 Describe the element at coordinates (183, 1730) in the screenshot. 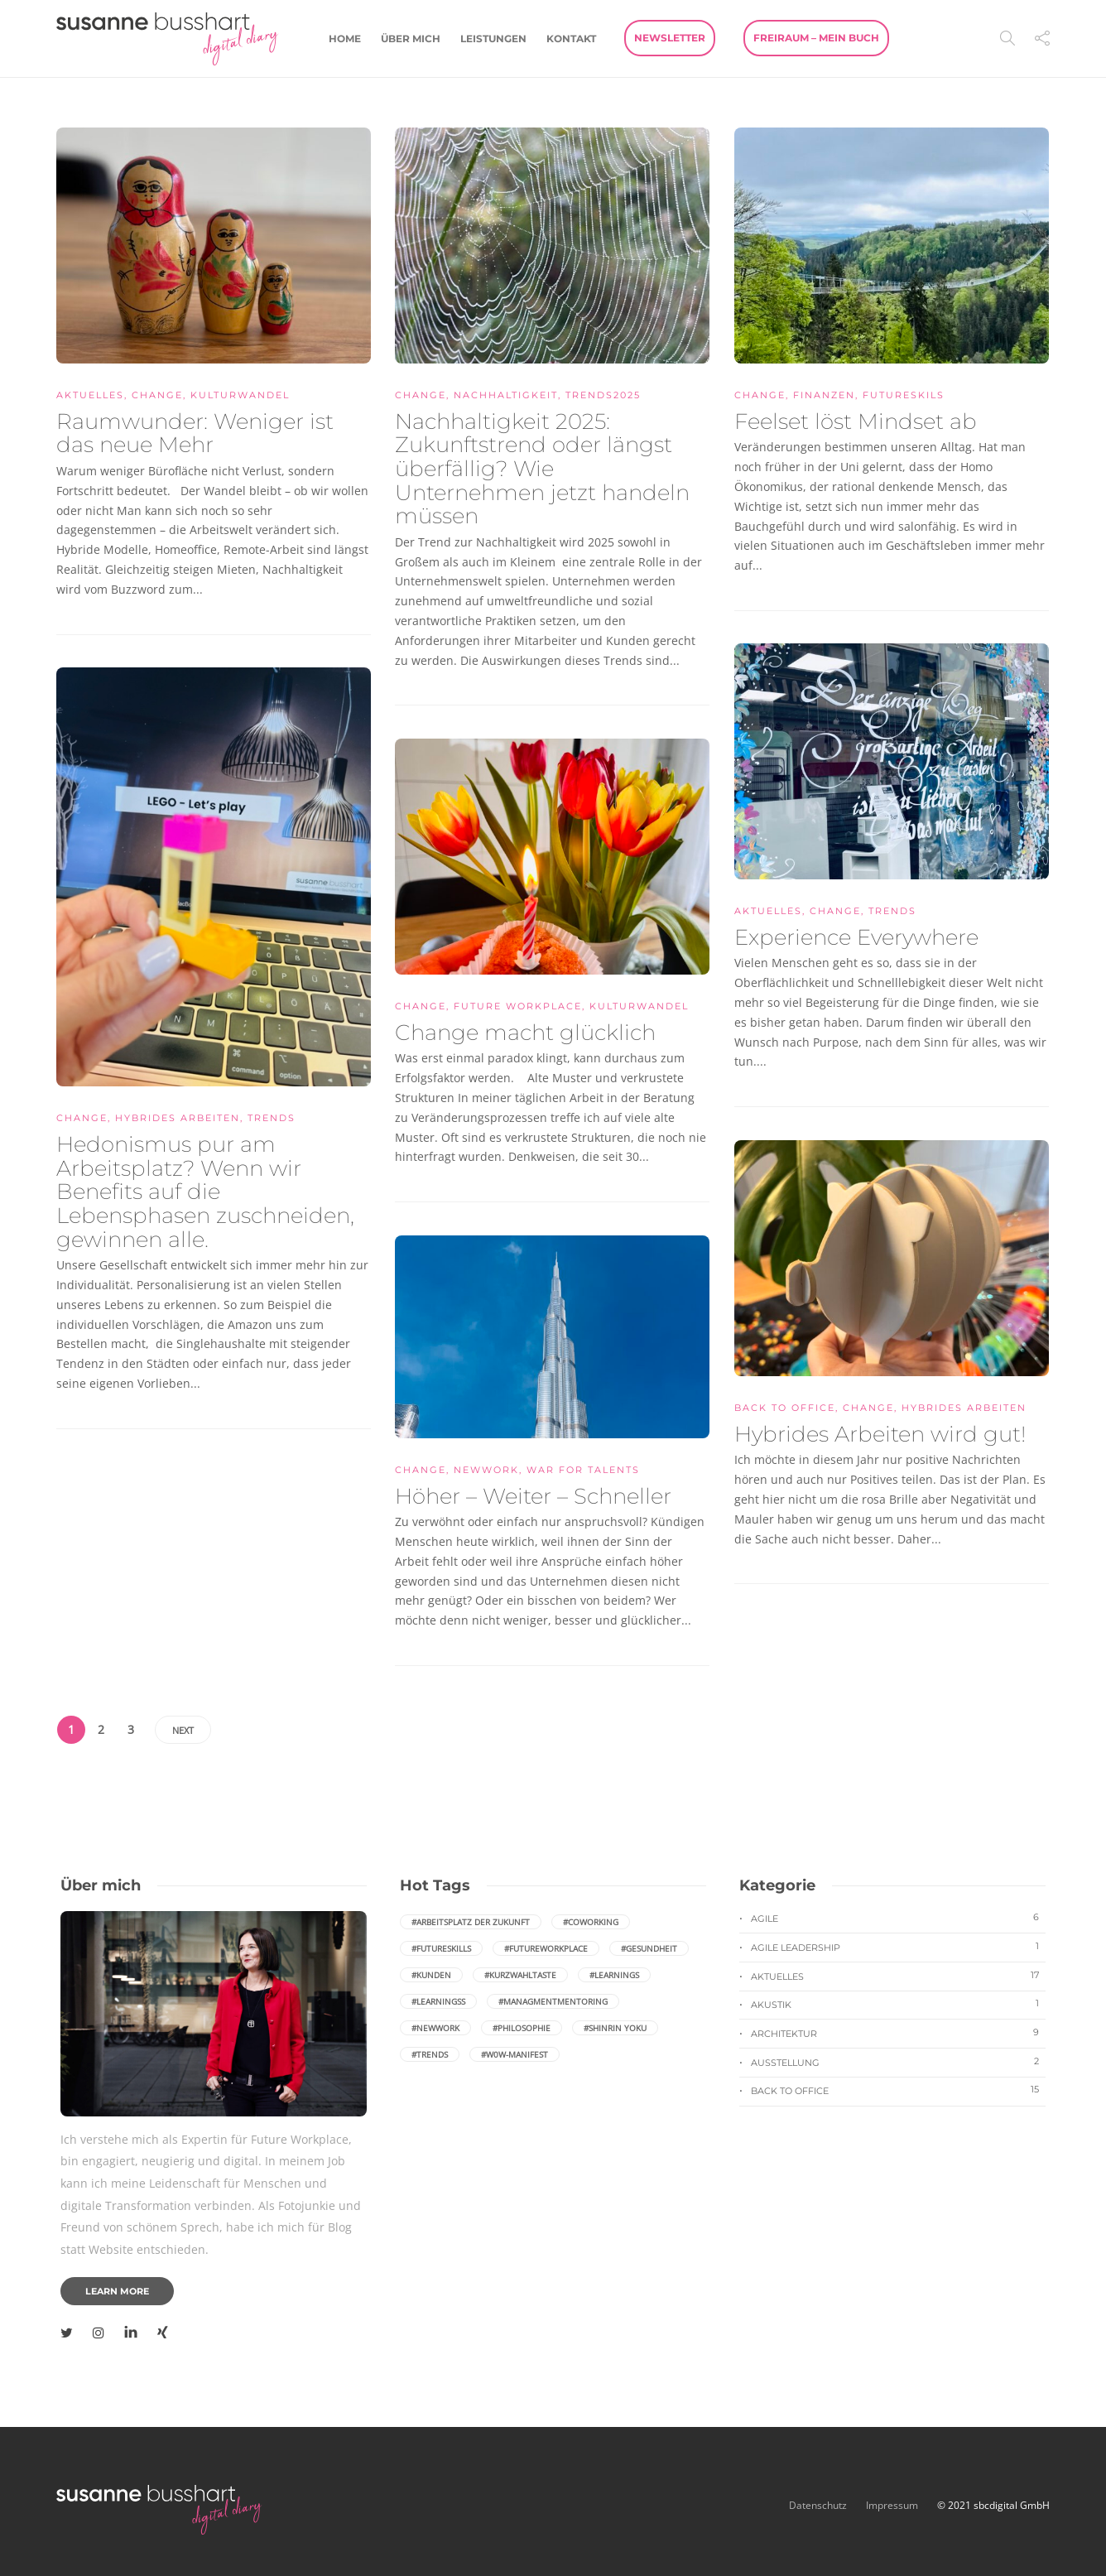

I see `Next` at that location.